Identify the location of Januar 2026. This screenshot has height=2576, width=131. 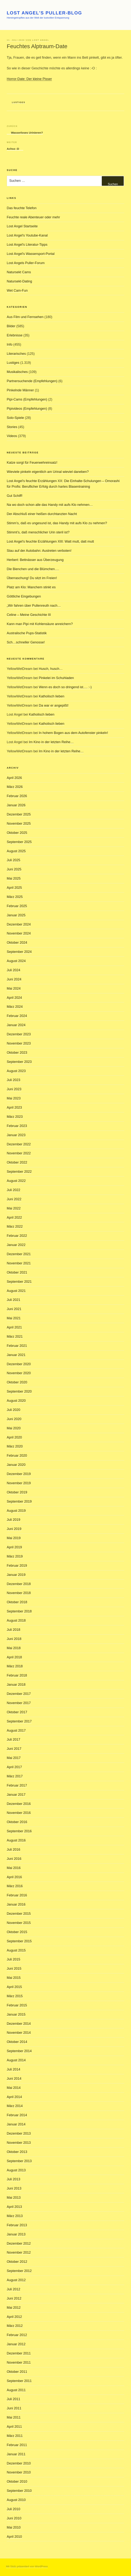
(16, 805).